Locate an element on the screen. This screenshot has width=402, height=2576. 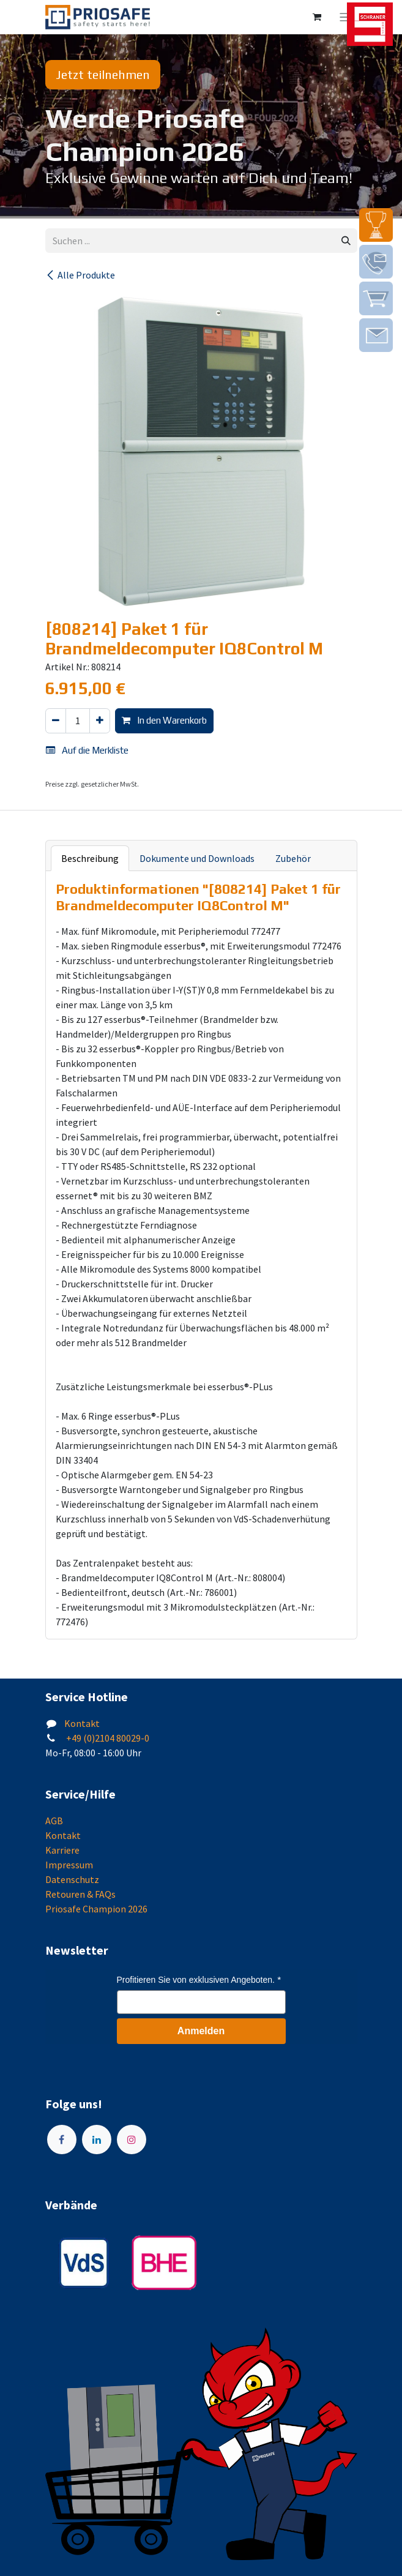
Datenschutz is located at coordinates (72, 1879).